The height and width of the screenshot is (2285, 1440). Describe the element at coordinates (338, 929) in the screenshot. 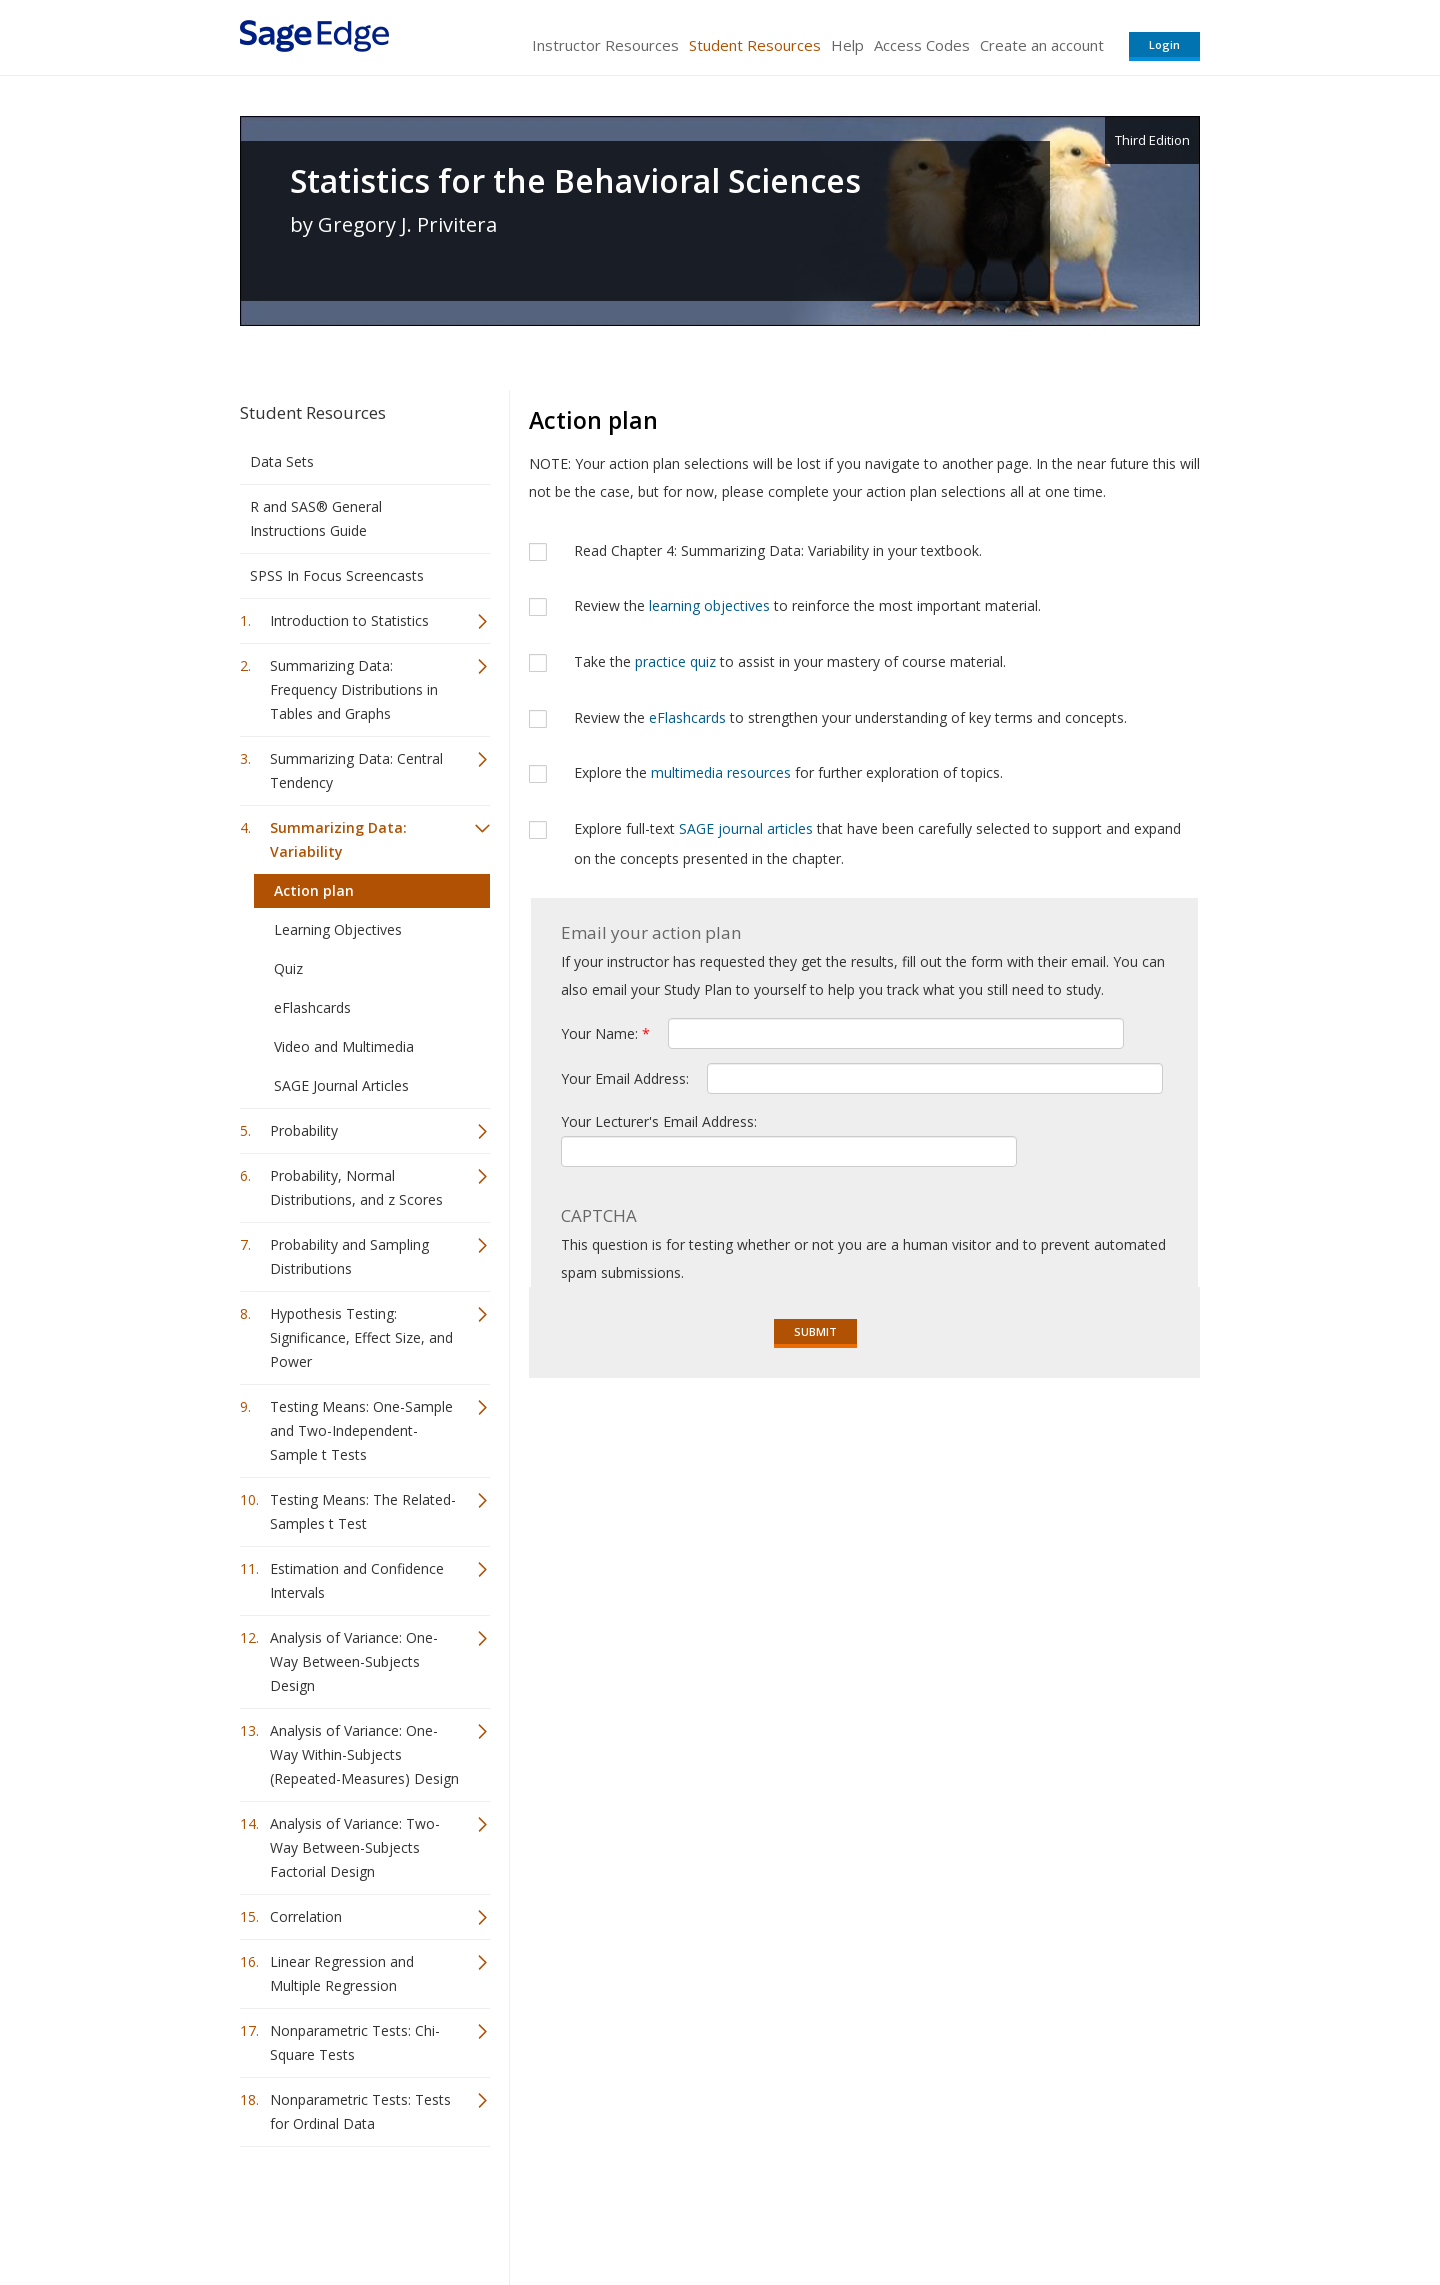

I see `Learning Objectives` at that location.